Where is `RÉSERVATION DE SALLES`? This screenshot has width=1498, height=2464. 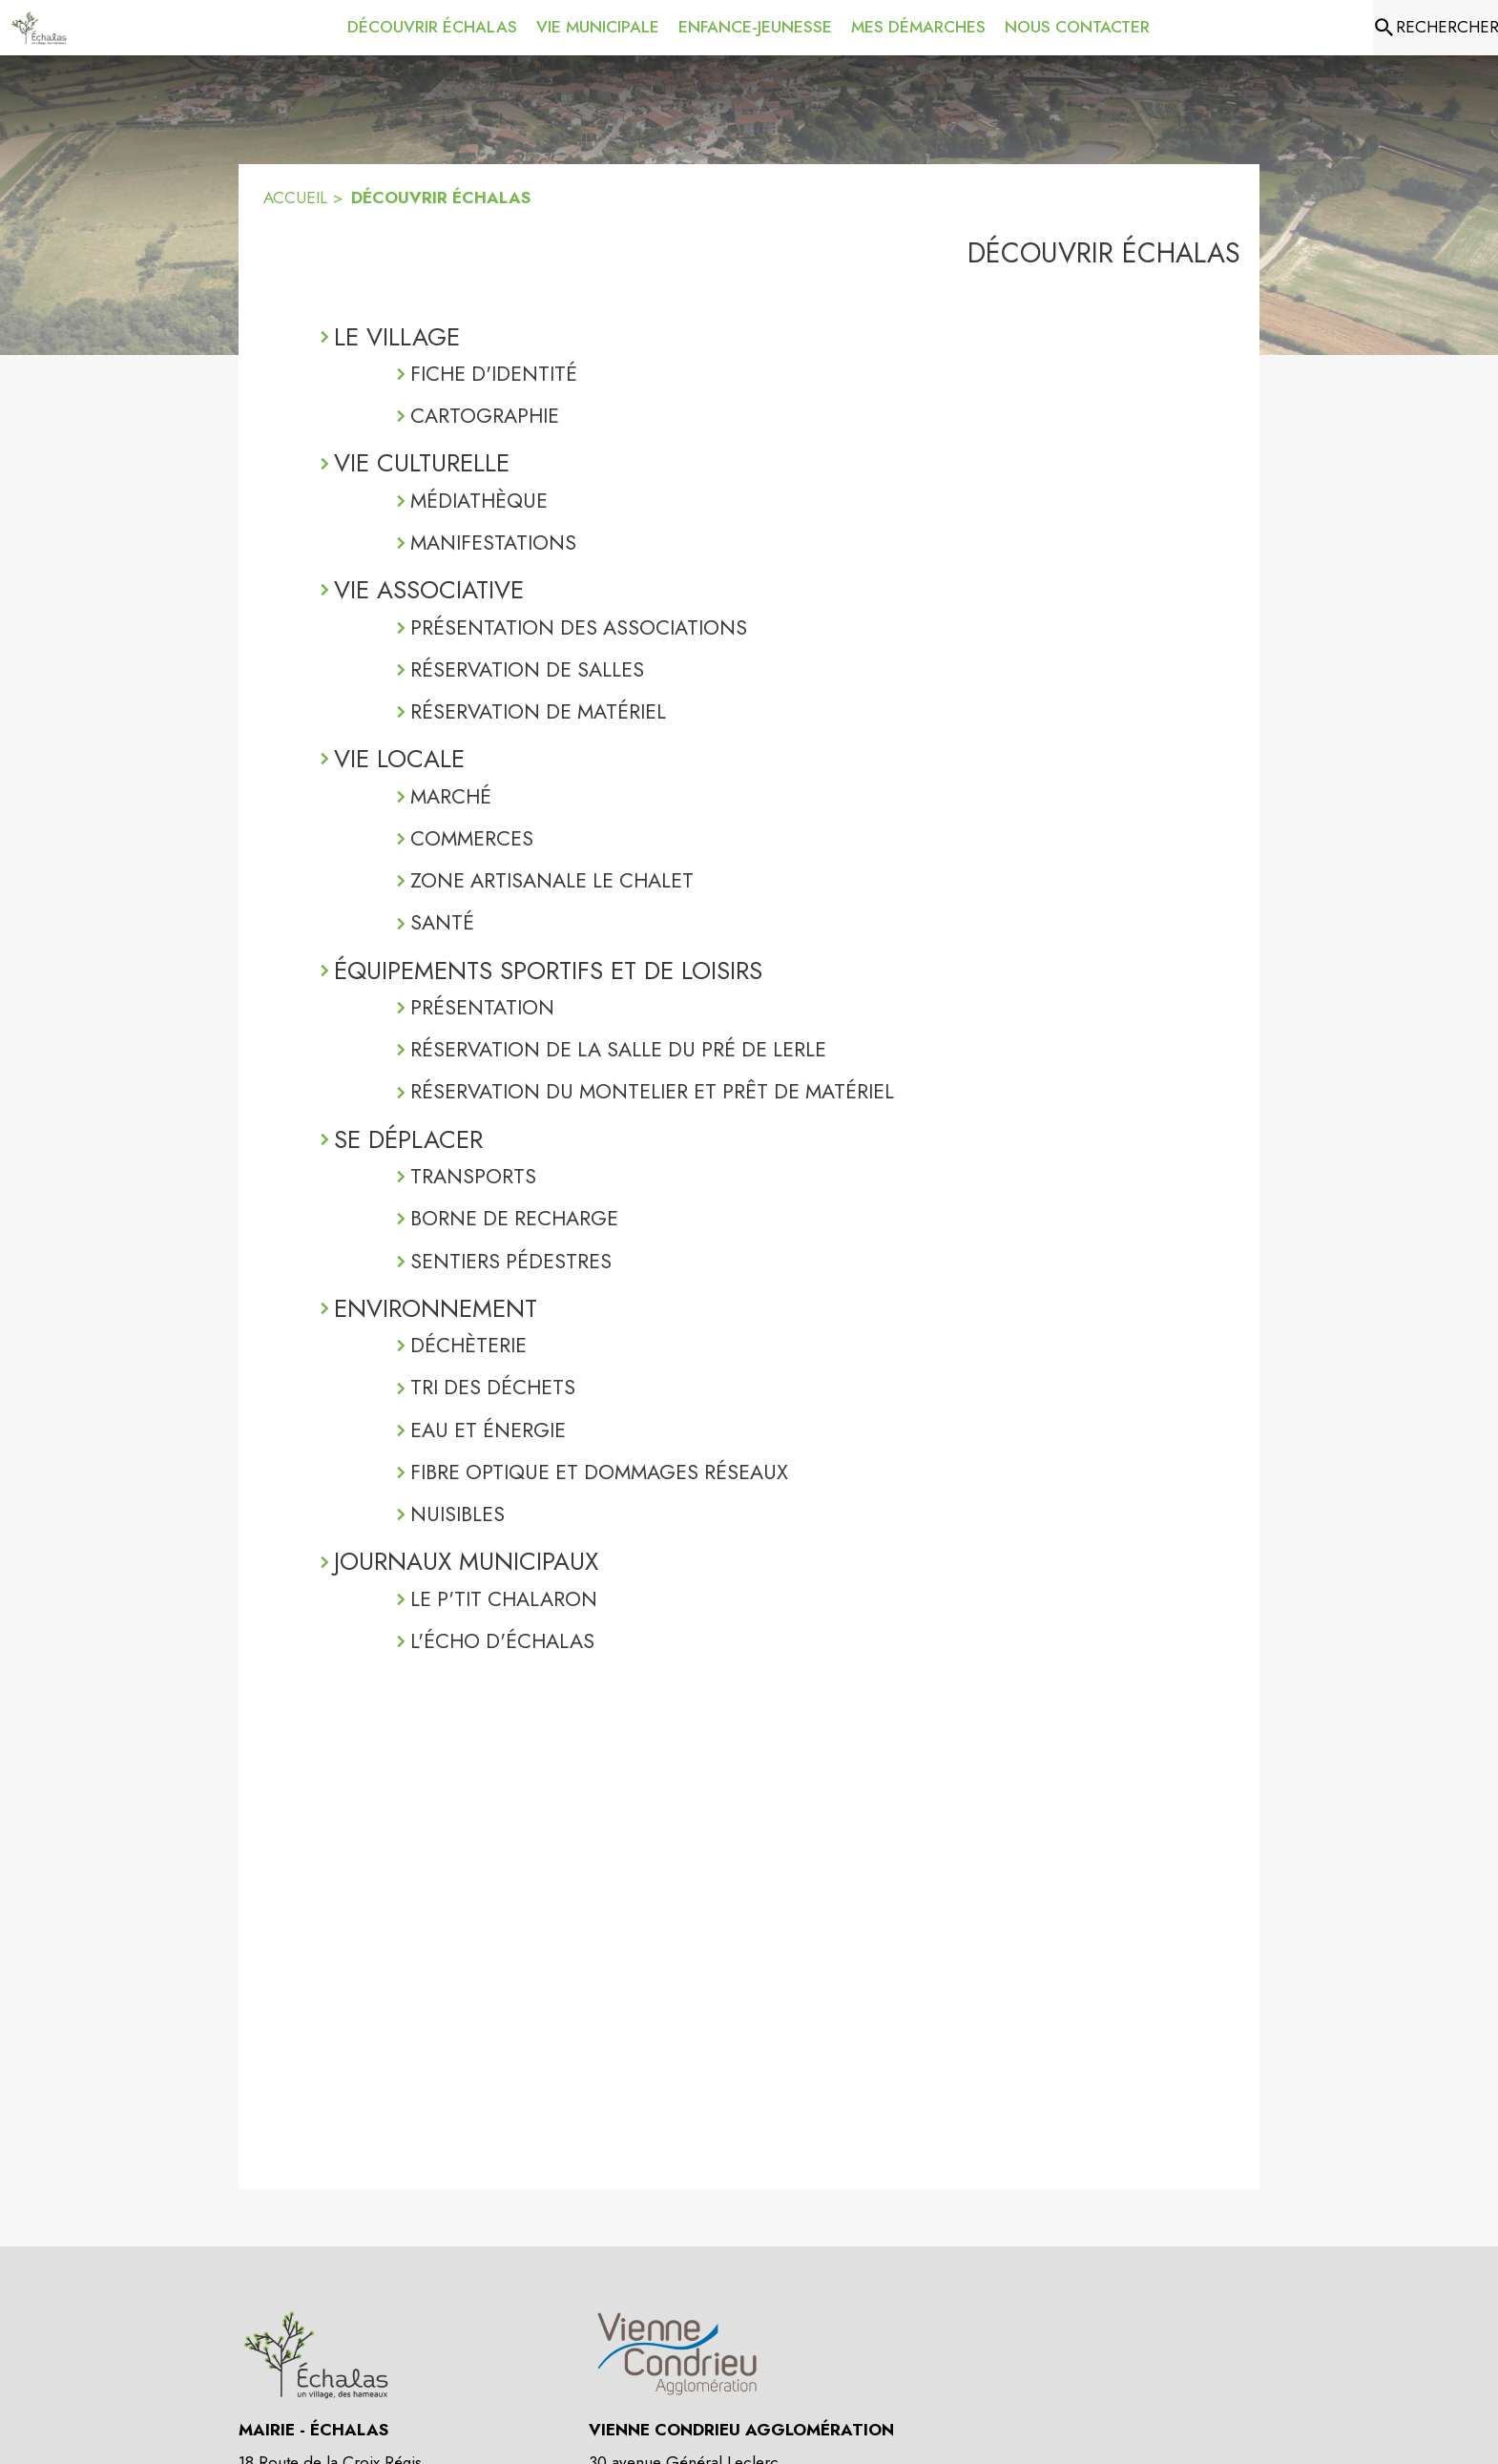 RÉSERVATION DE SALLES is located at coordinates (527, 669).